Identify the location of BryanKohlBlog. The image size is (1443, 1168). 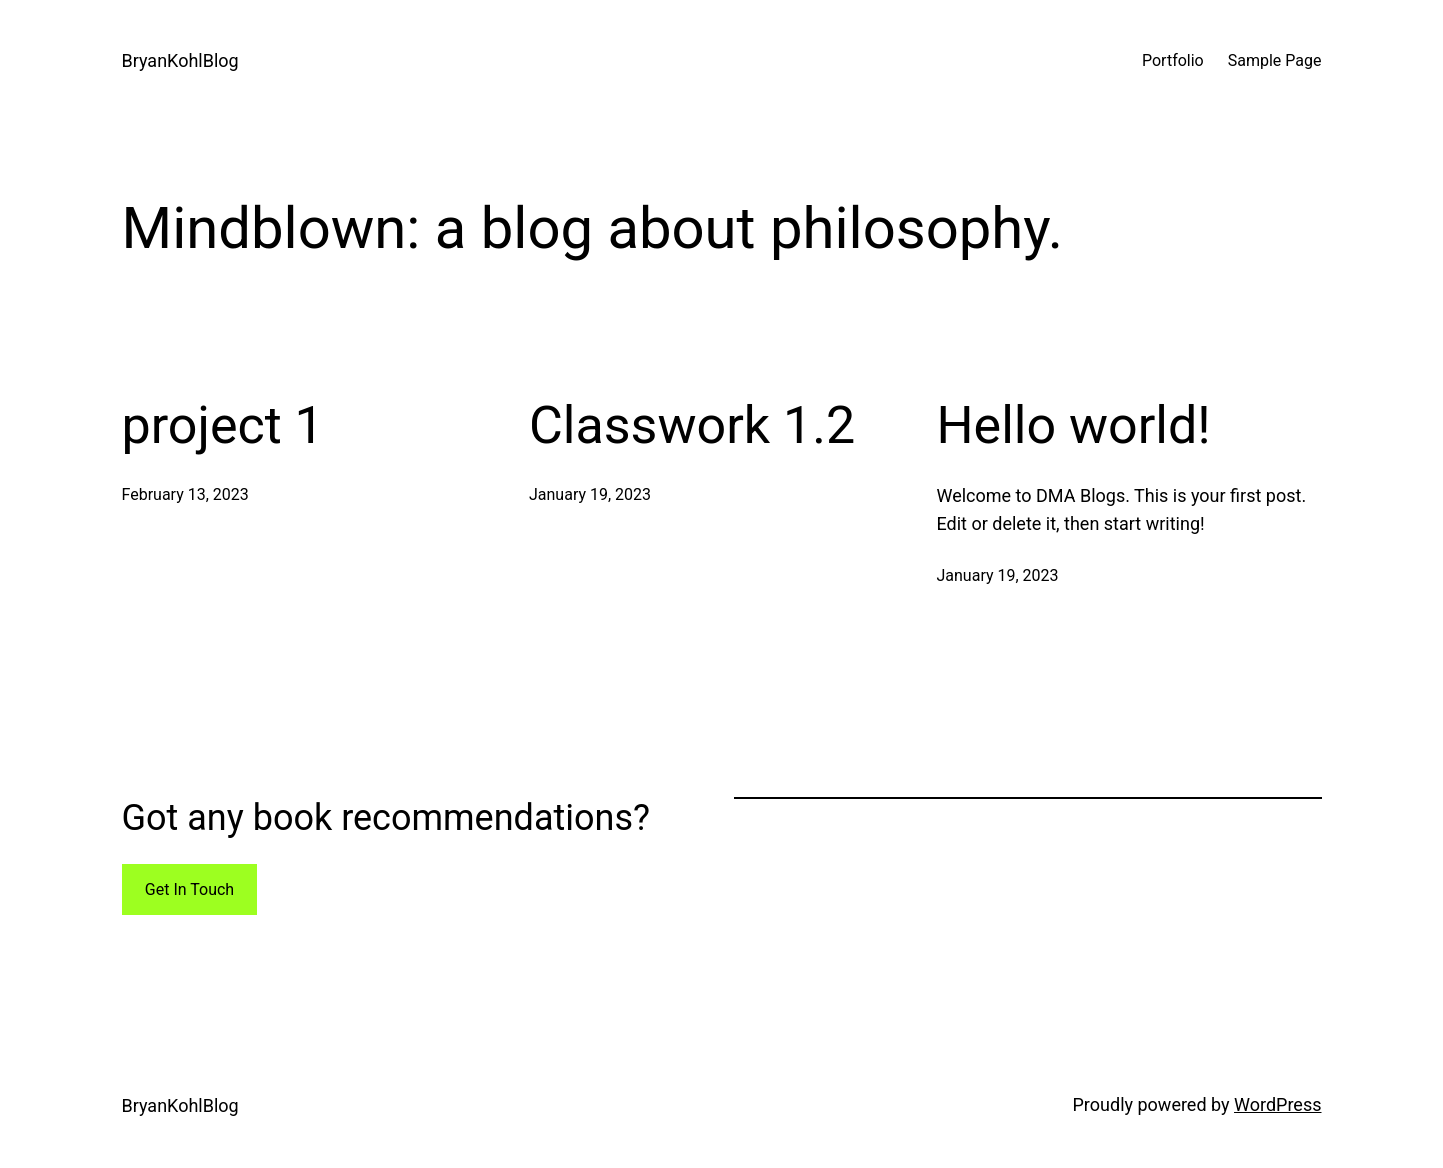
(180, 60).